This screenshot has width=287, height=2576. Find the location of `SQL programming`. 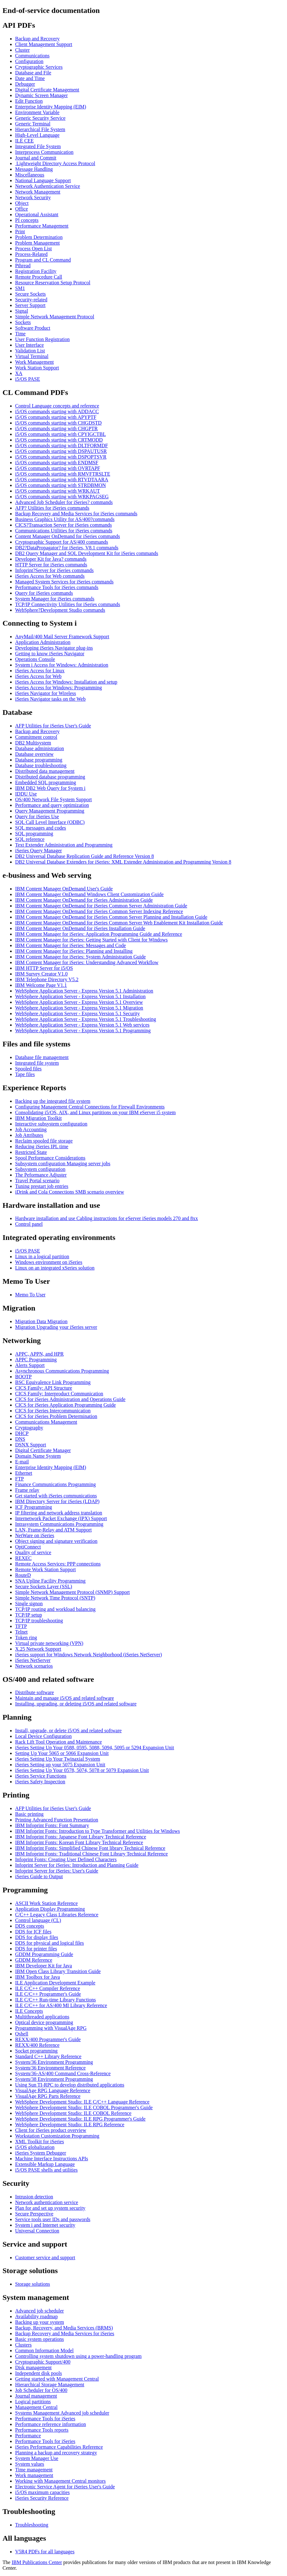

SQL programming is located at coordinates (34, 833).